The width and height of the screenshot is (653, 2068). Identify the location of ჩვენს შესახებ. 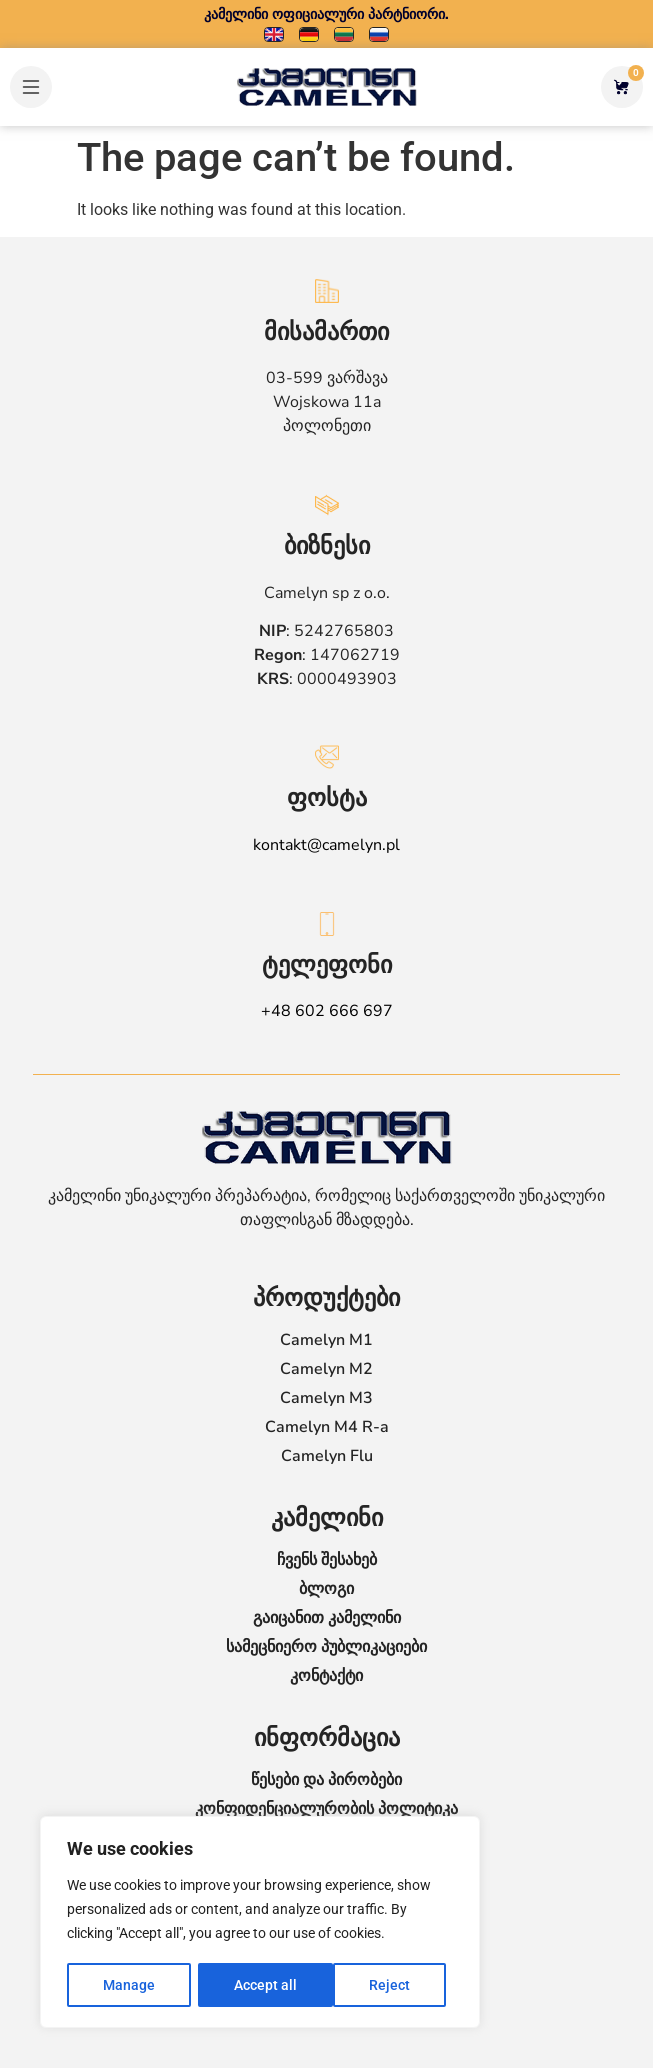
(327, 1560).